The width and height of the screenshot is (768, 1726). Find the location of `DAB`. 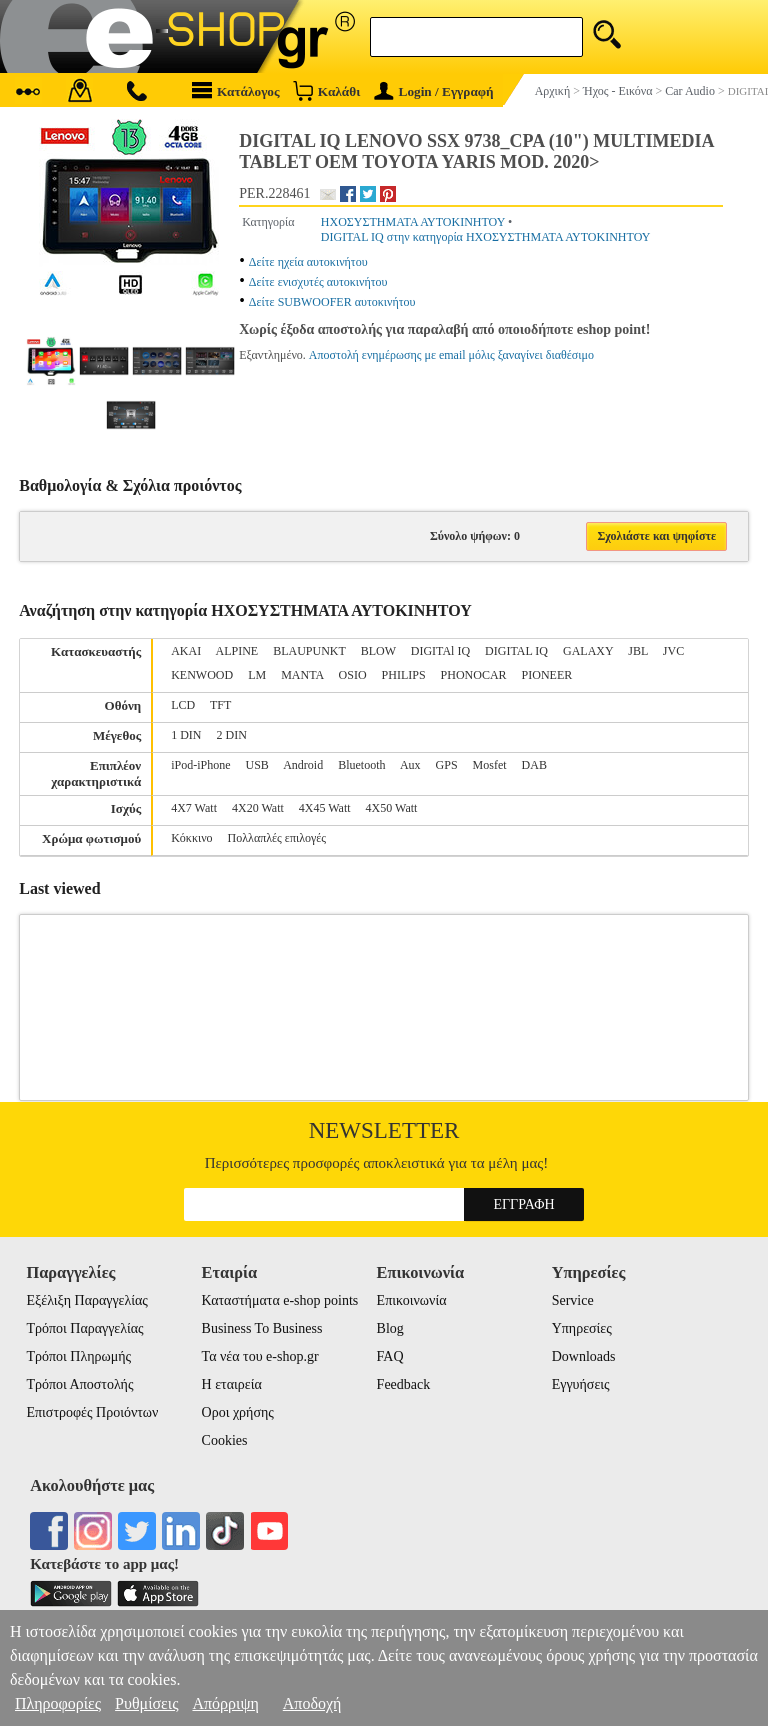

DAB is located at coordinates (534, 765).